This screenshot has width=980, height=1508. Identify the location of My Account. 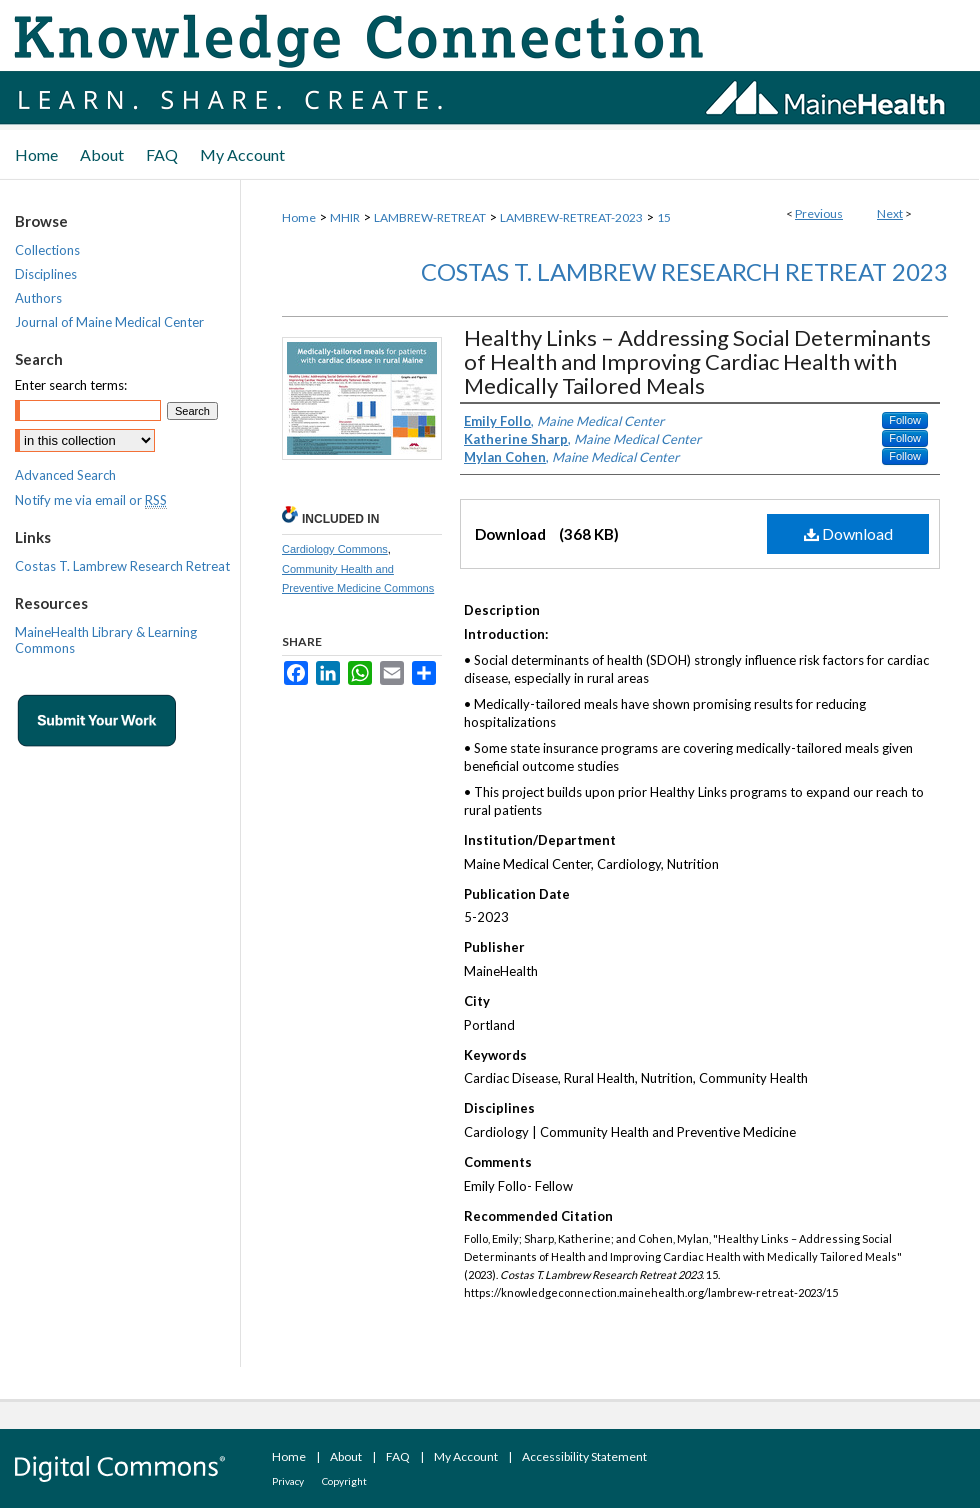
(466, 1456).